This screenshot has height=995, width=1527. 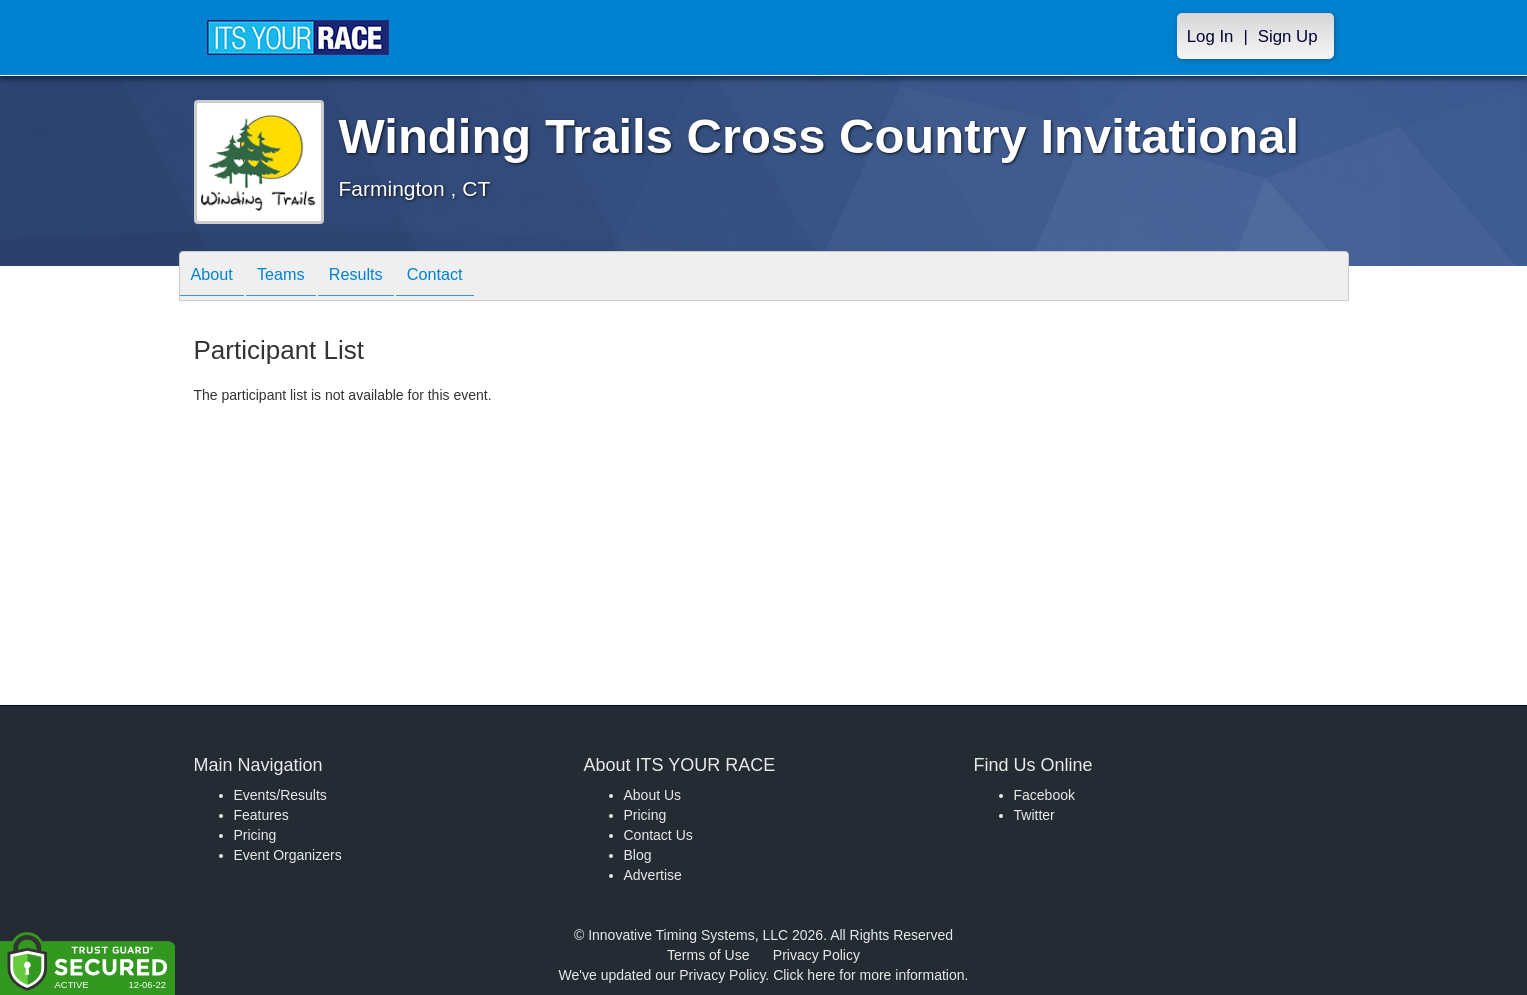 I want to click on Blog, so click(x=638, y=855).